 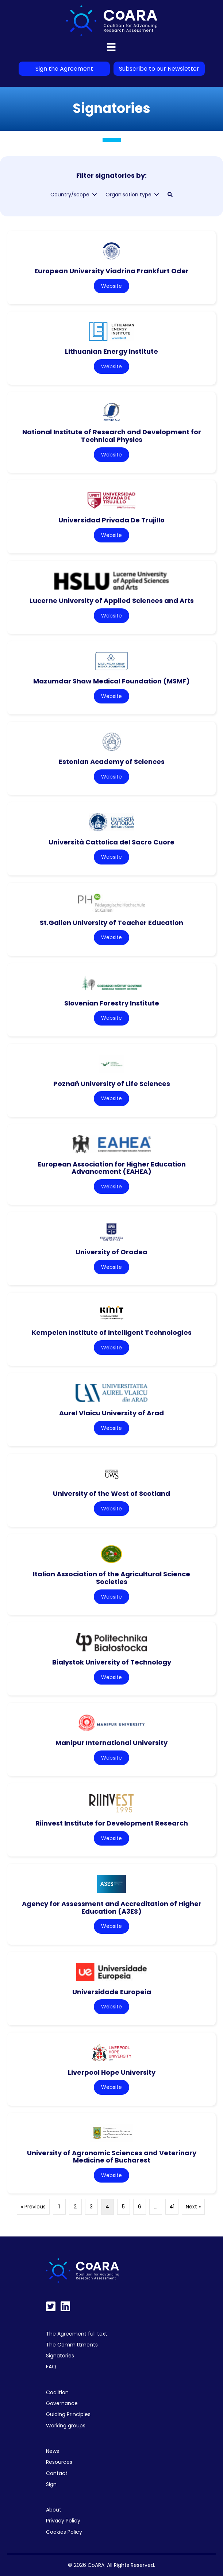 I want to click on 41, so click(x=171, y=2206).